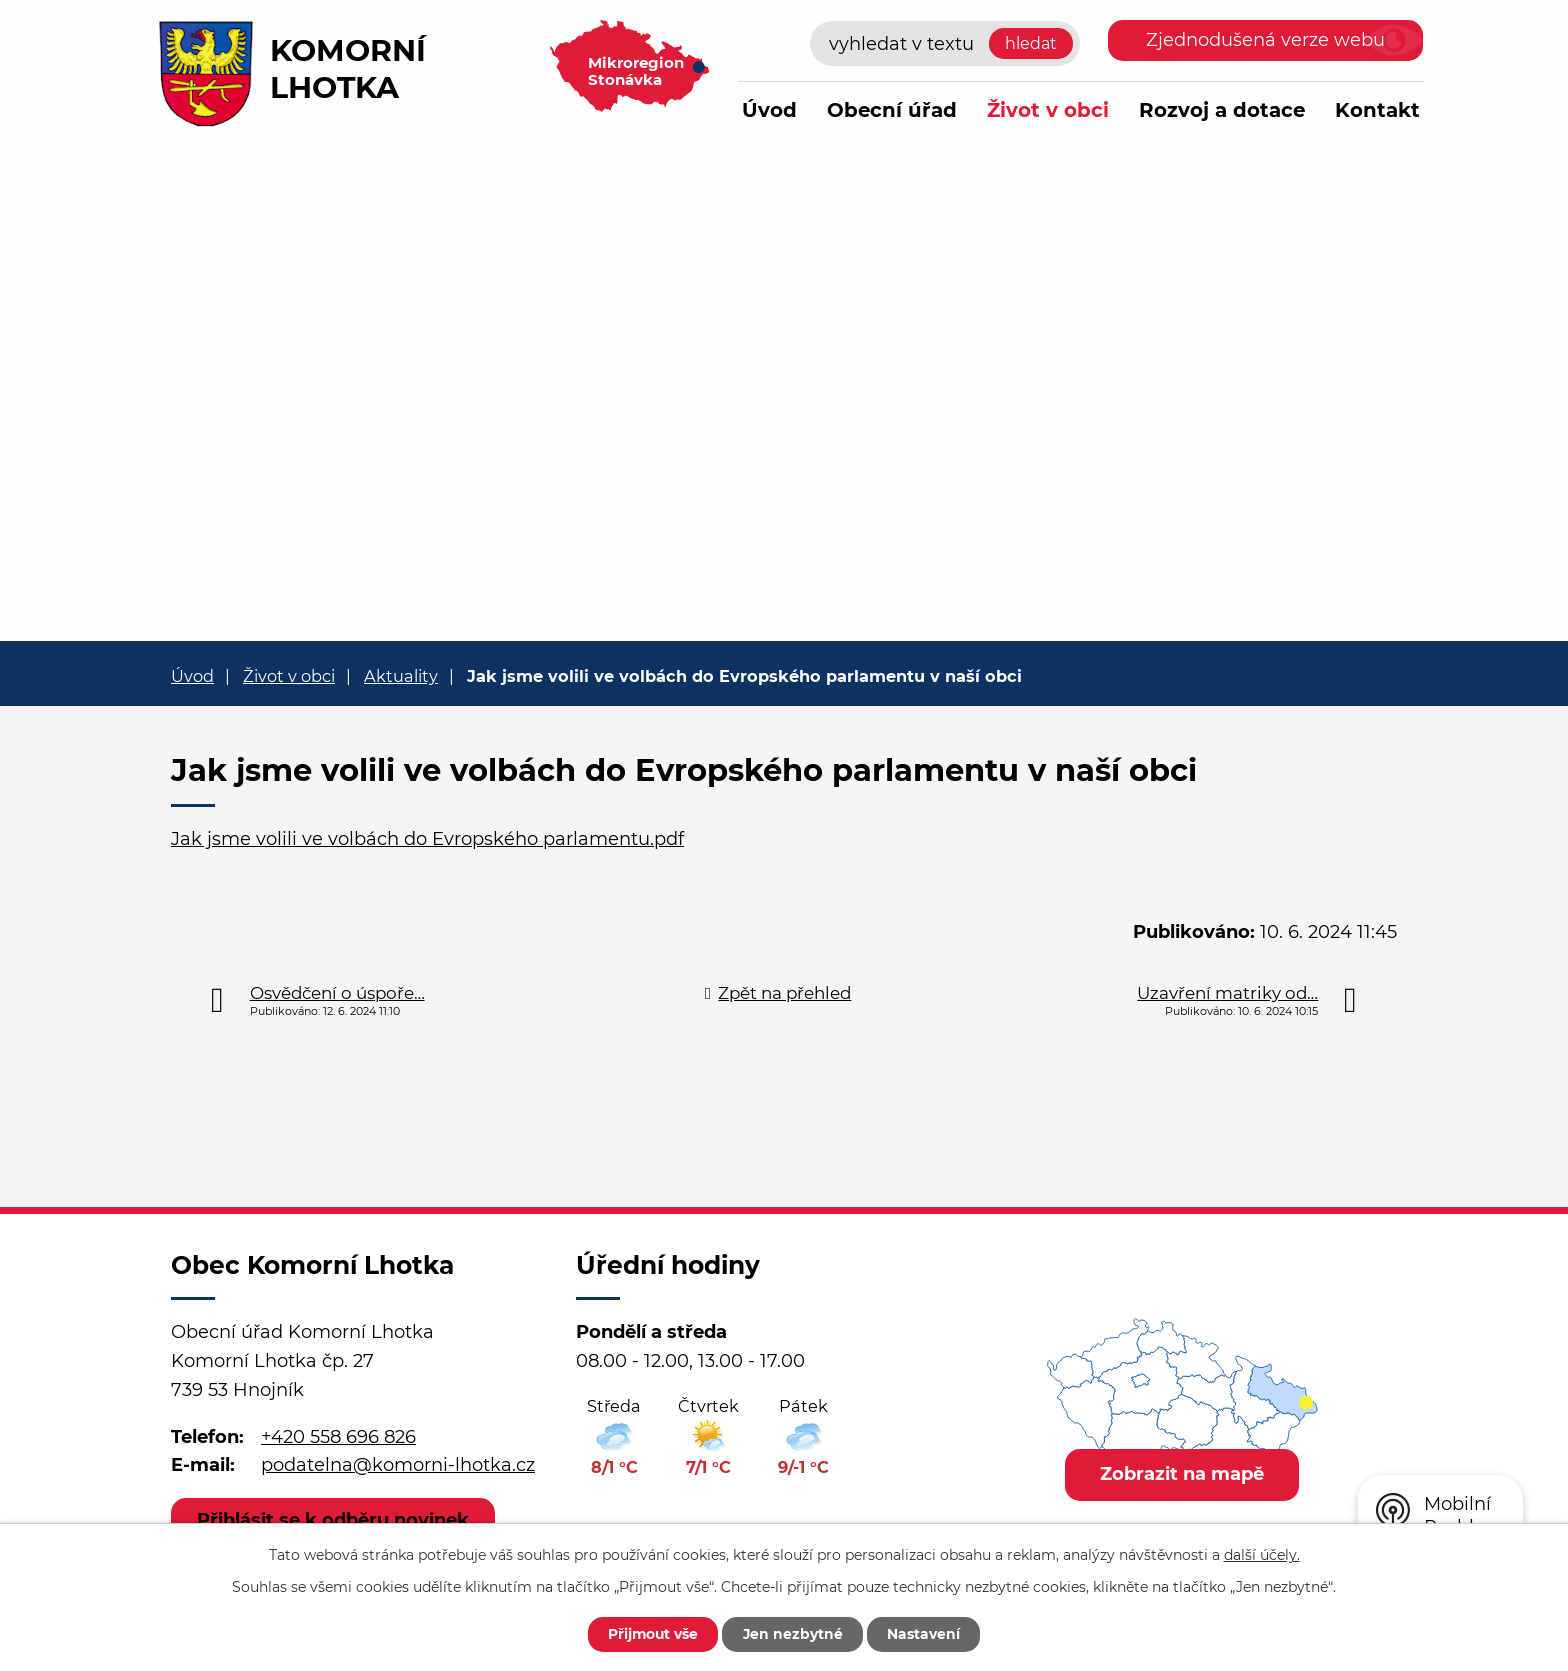 The width and height of the screenshot is (1568, 1671). Describe the element at coordinates (892, 110) in the screenshot. I see `Obecní úřad` at that location.